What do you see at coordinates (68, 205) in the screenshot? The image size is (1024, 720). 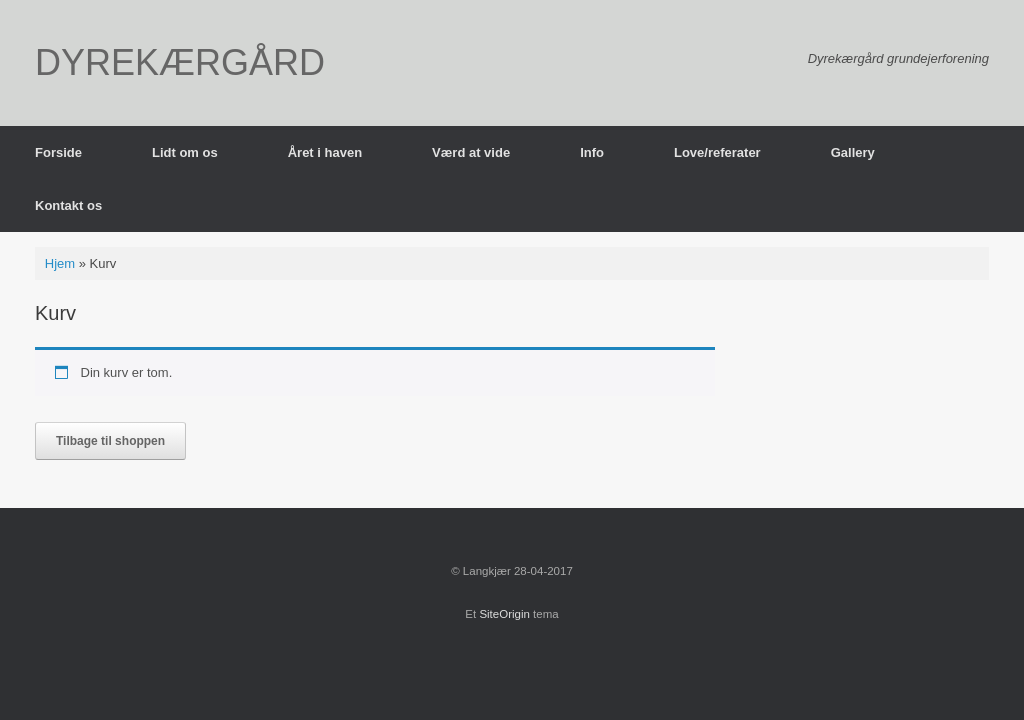 I see `Kontakt os` at bounding box center [68, 205].